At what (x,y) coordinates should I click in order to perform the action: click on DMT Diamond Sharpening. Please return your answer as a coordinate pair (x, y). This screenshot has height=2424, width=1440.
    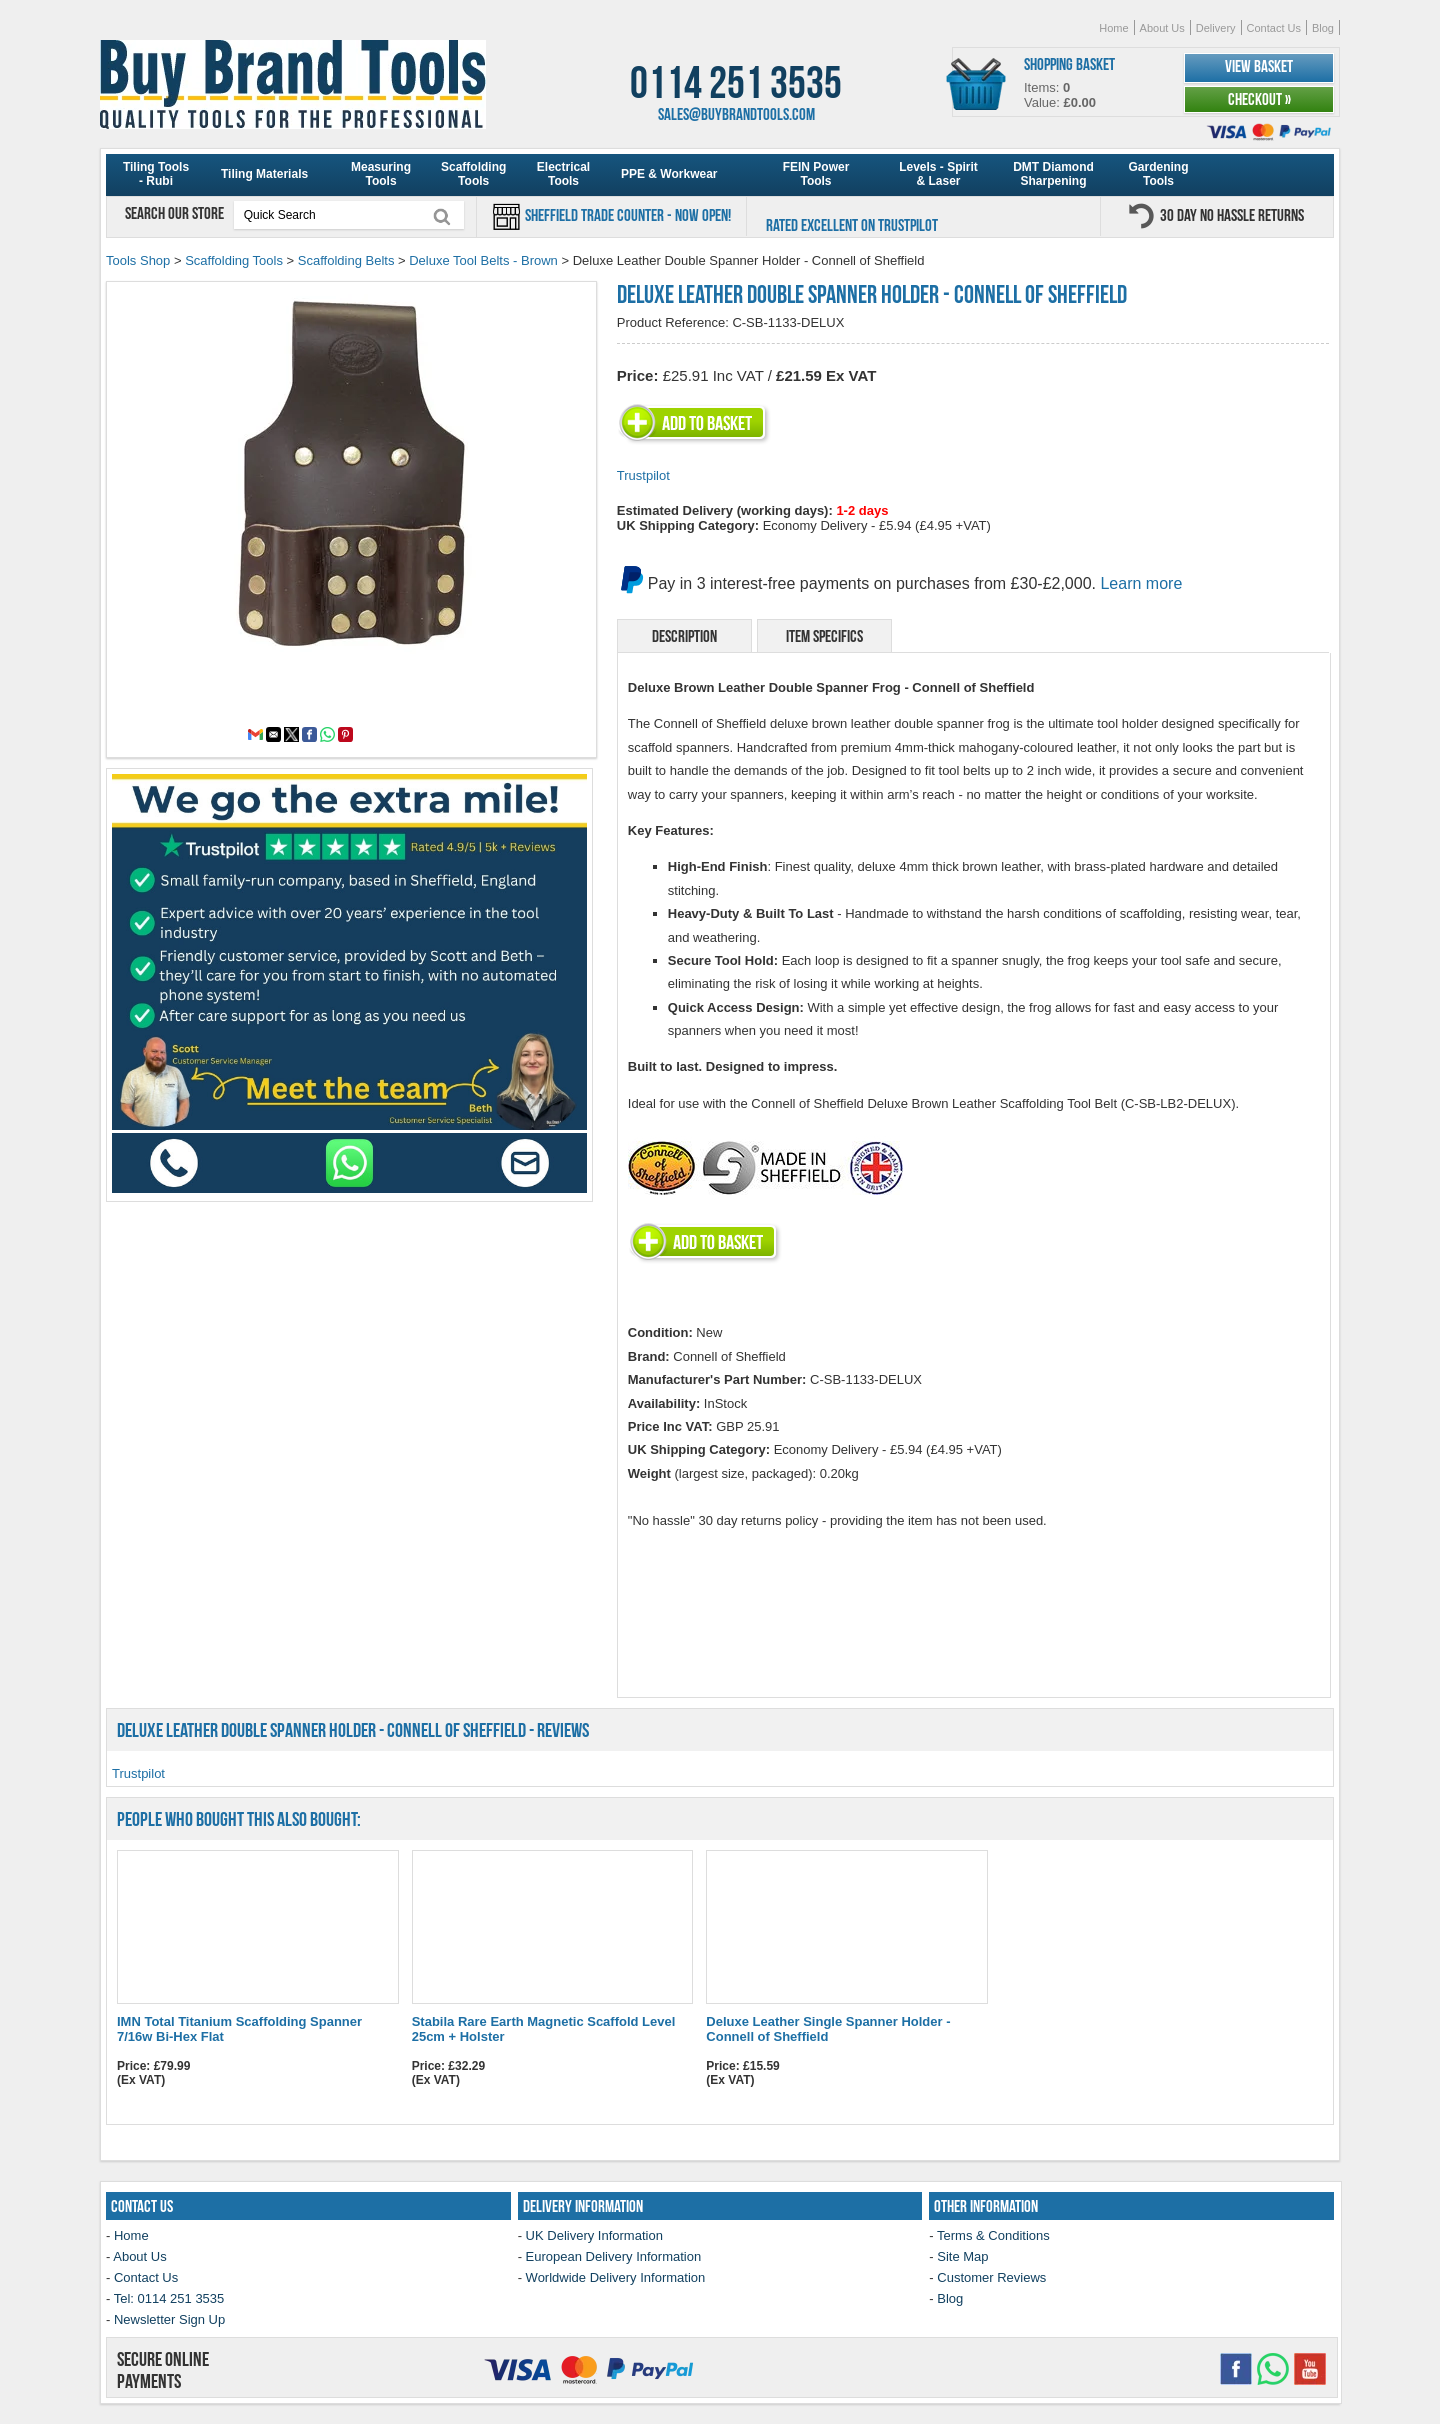
    Looking at the image, I should click on (1053, 174).